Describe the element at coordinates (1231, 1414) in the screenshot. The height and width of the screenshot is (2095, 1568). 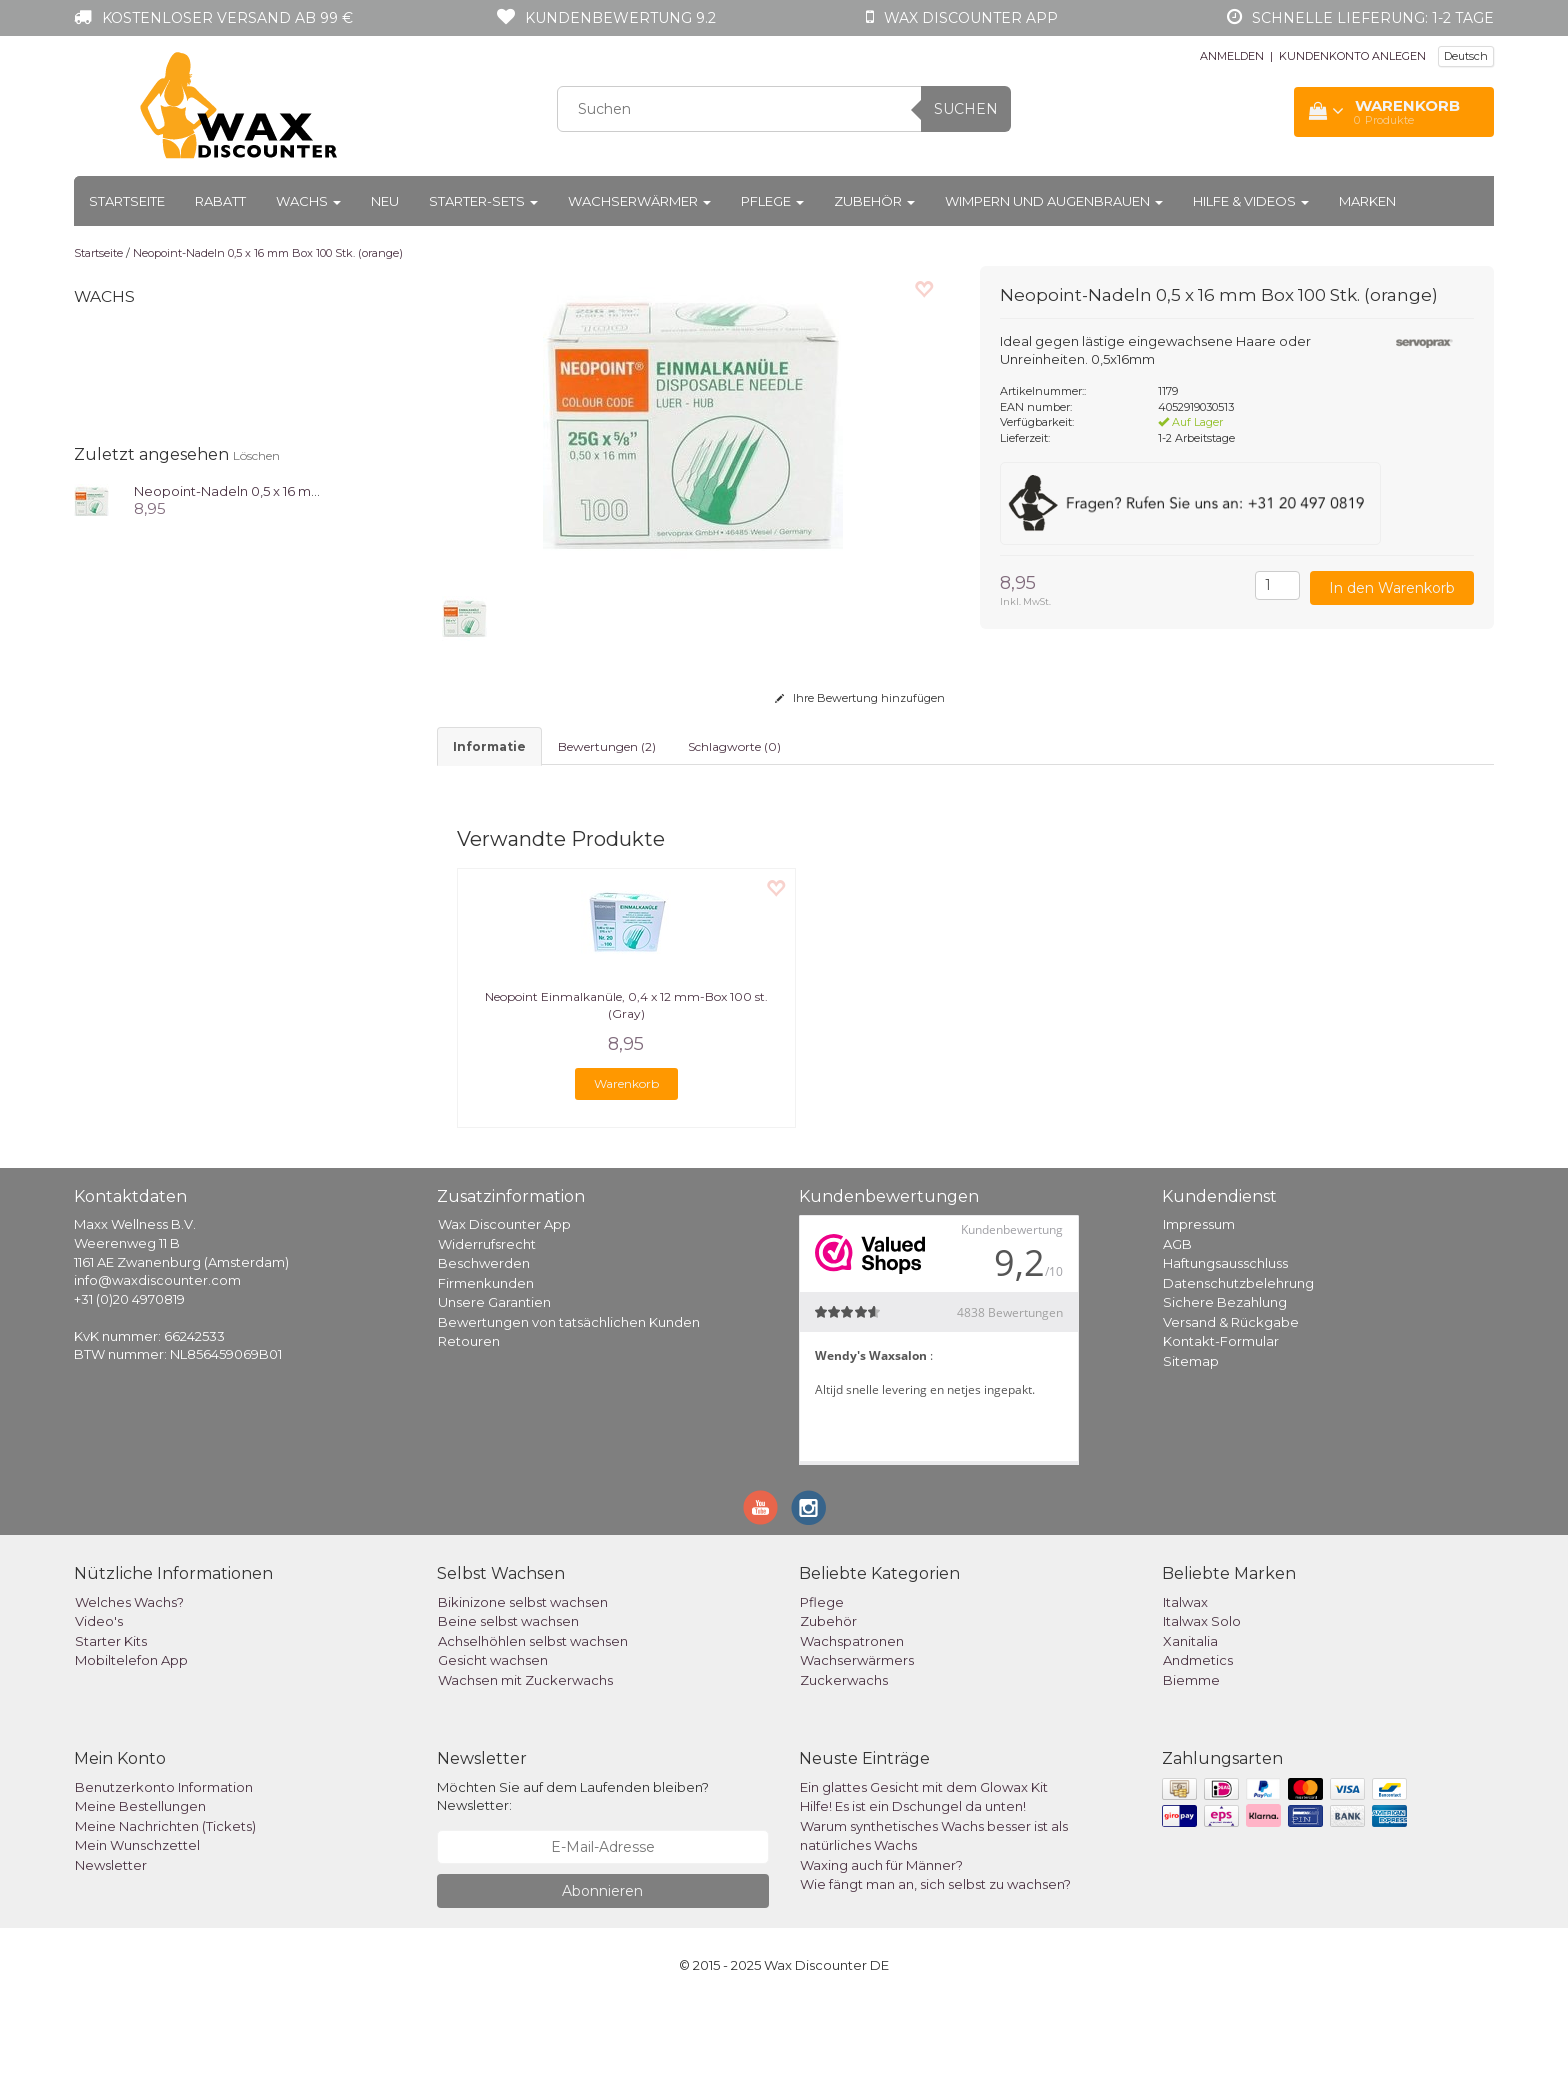
I see `Versand & Rückgabe` at that location.